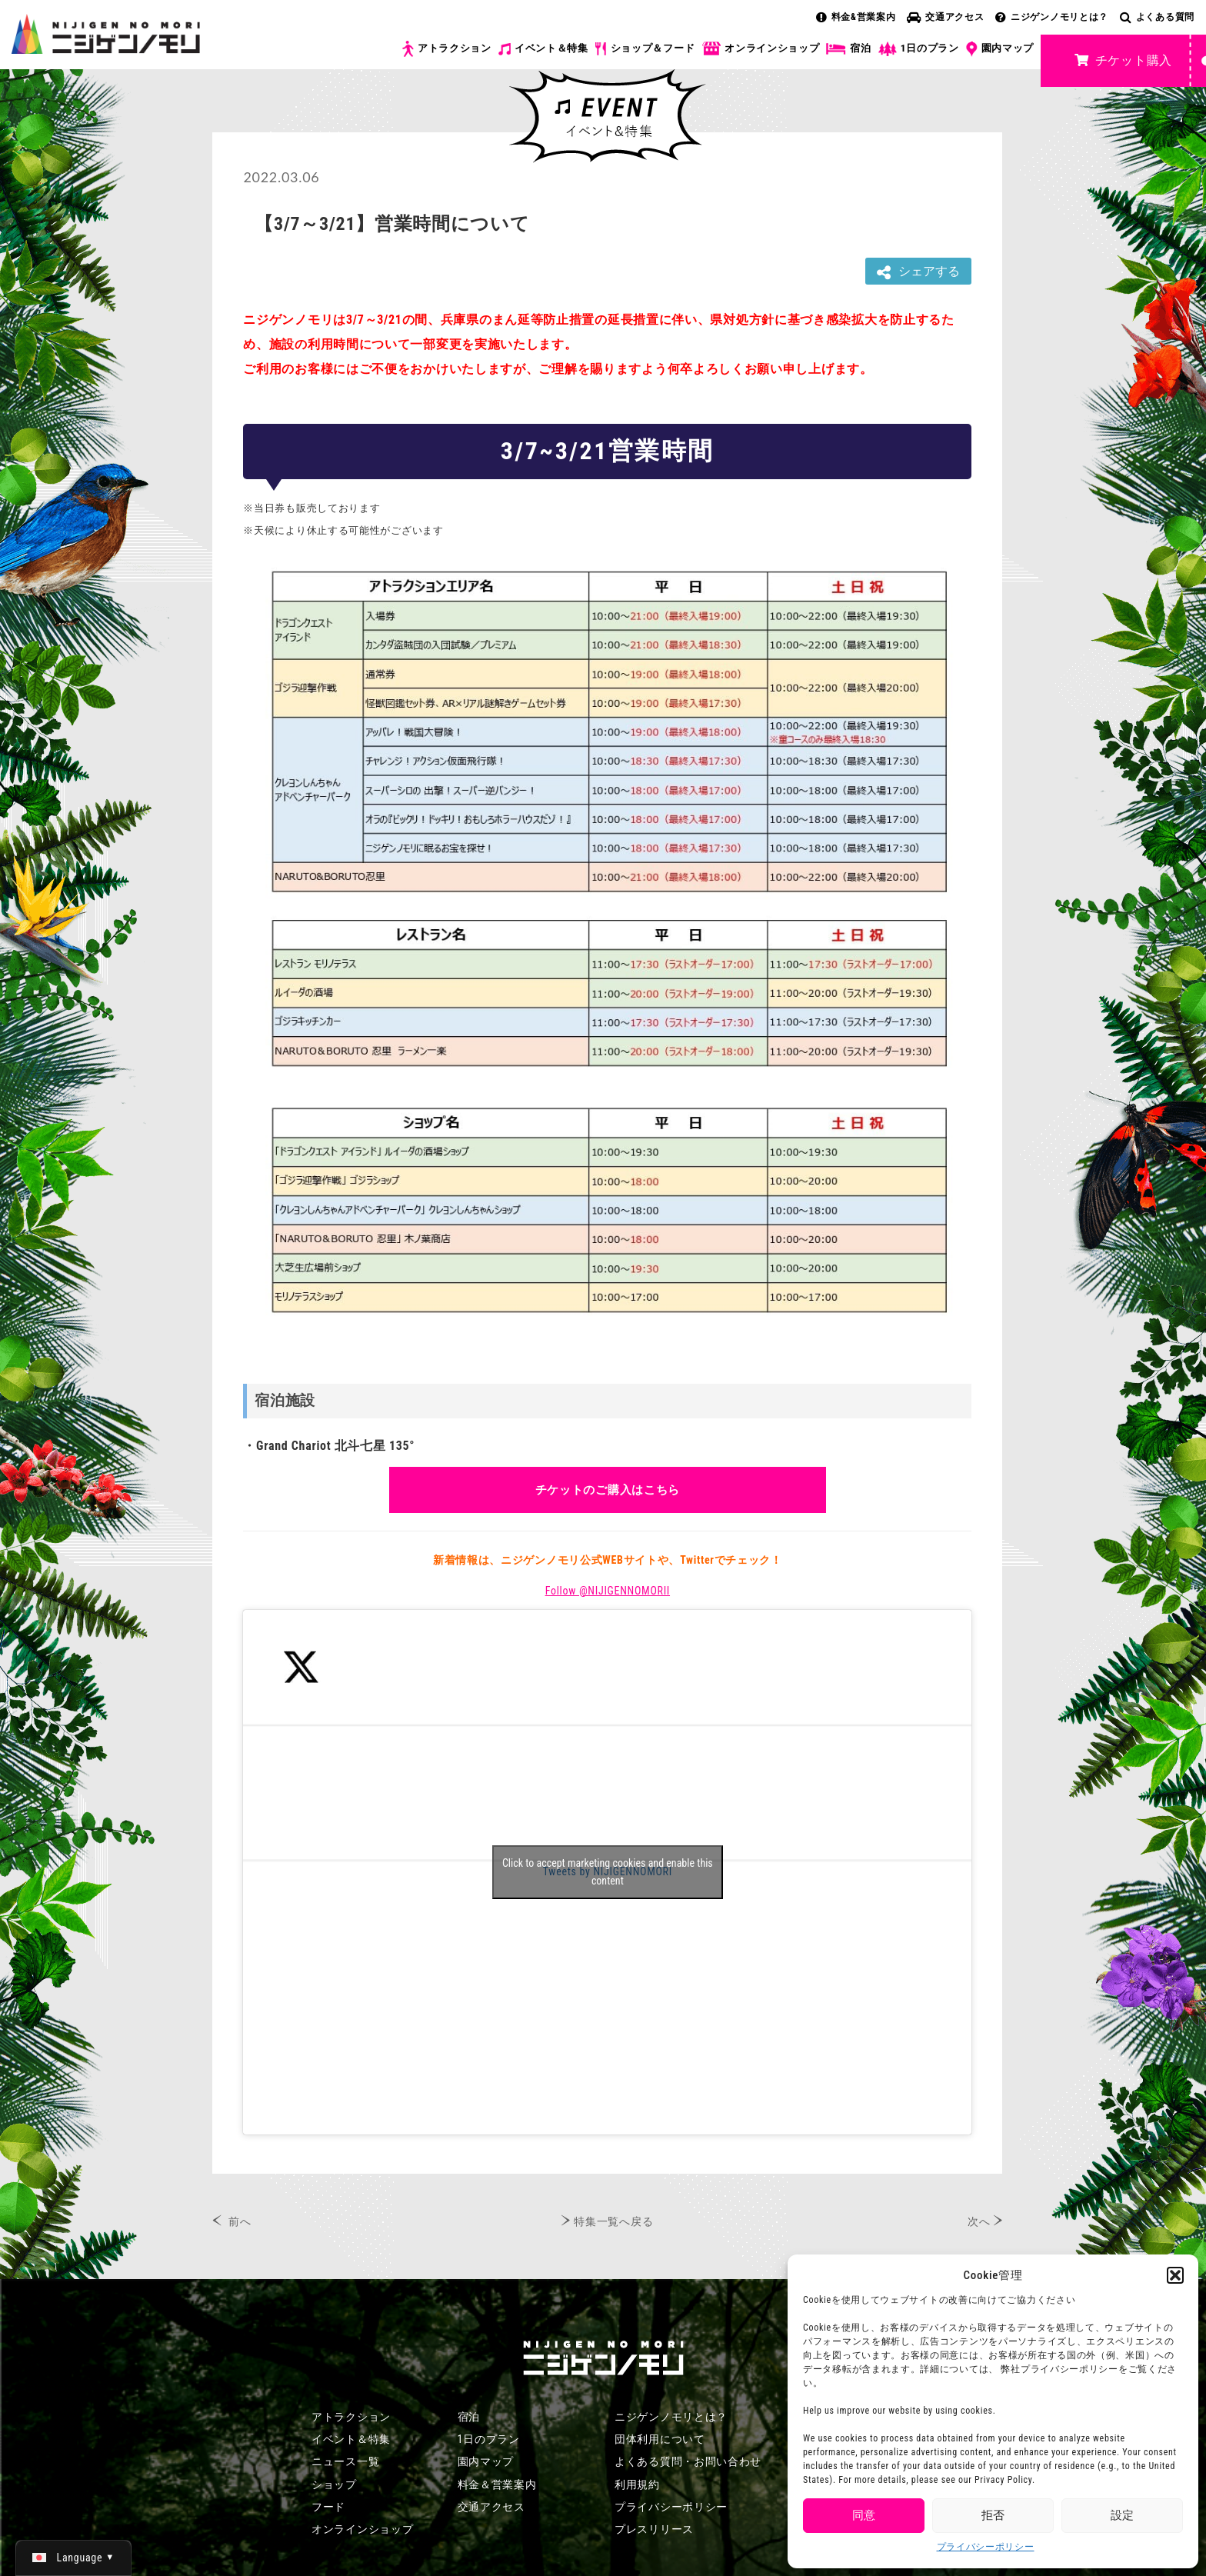  What do you see at coordinates (607, 1591) in the screenshot?
I see `Follow @NIJIGENNOMORII` at bounding box center [607, 1591].